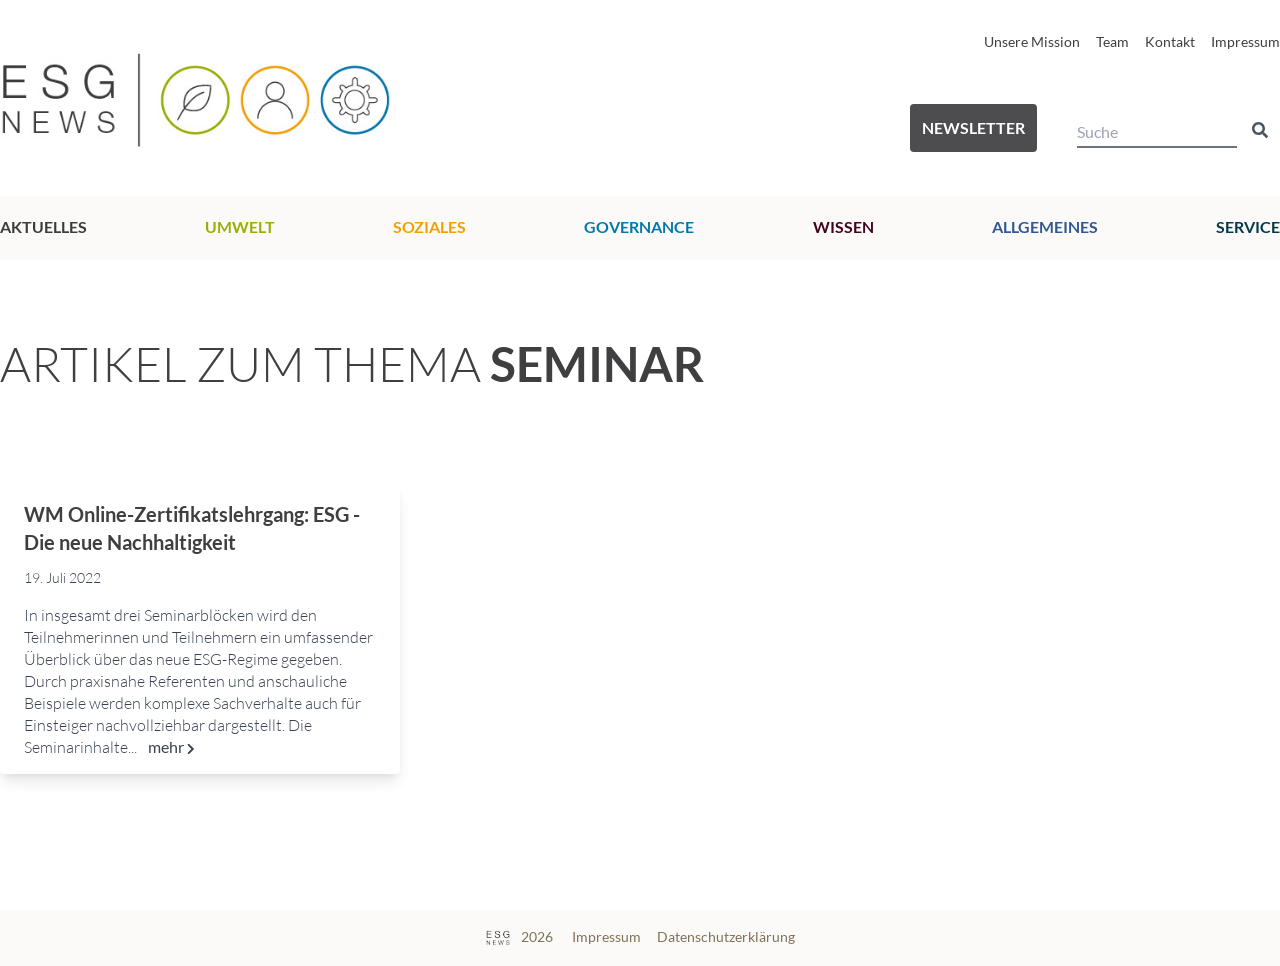  What do you see at coordinates (973, 127) in the screenshot?
I see `Newsletter` at bounding box center [973, 127].